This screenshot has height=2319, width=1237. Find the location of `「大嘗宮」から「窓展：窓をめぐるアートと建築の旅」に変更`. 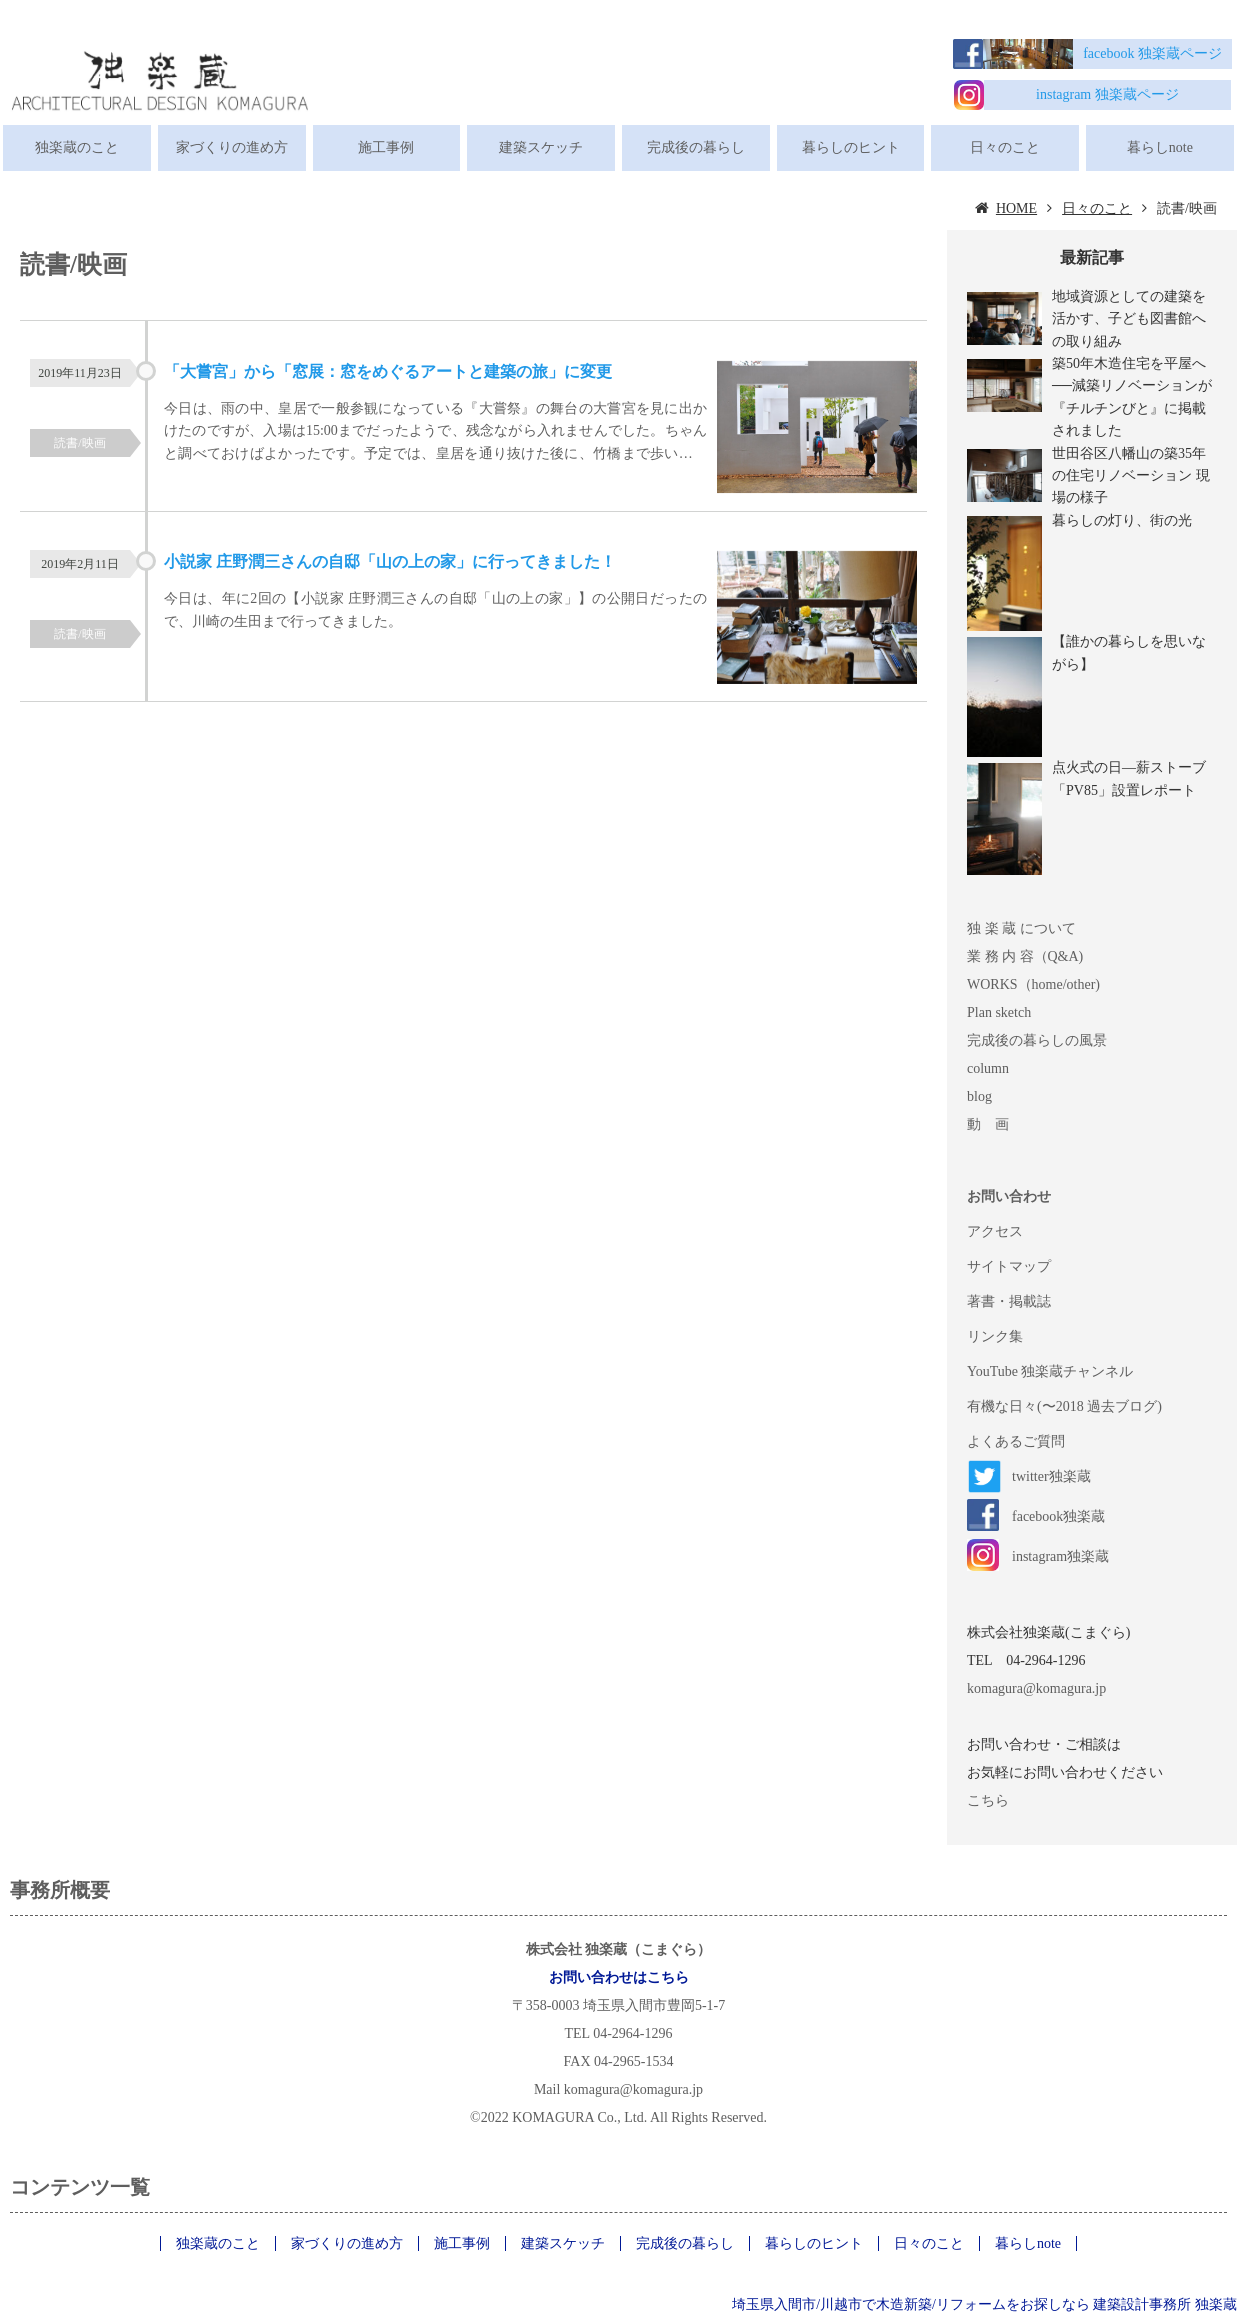

「大嘗宮」から「窓展：窓をめぐるアートと建築の旅」に変更 is located at coordinates (388, 371).